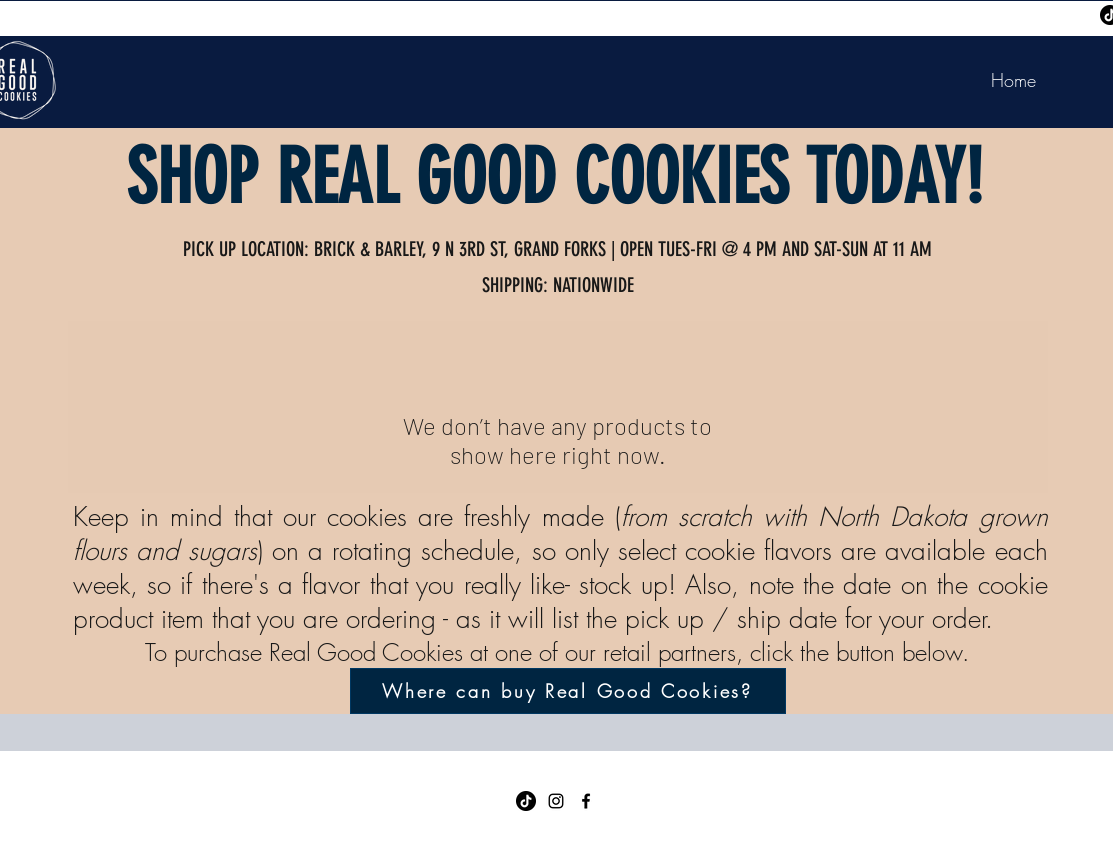 The image size is (1113, 858). Describe the element at coordinates (586, 801) in the screenshot. I see `[Facebook]` at that location.